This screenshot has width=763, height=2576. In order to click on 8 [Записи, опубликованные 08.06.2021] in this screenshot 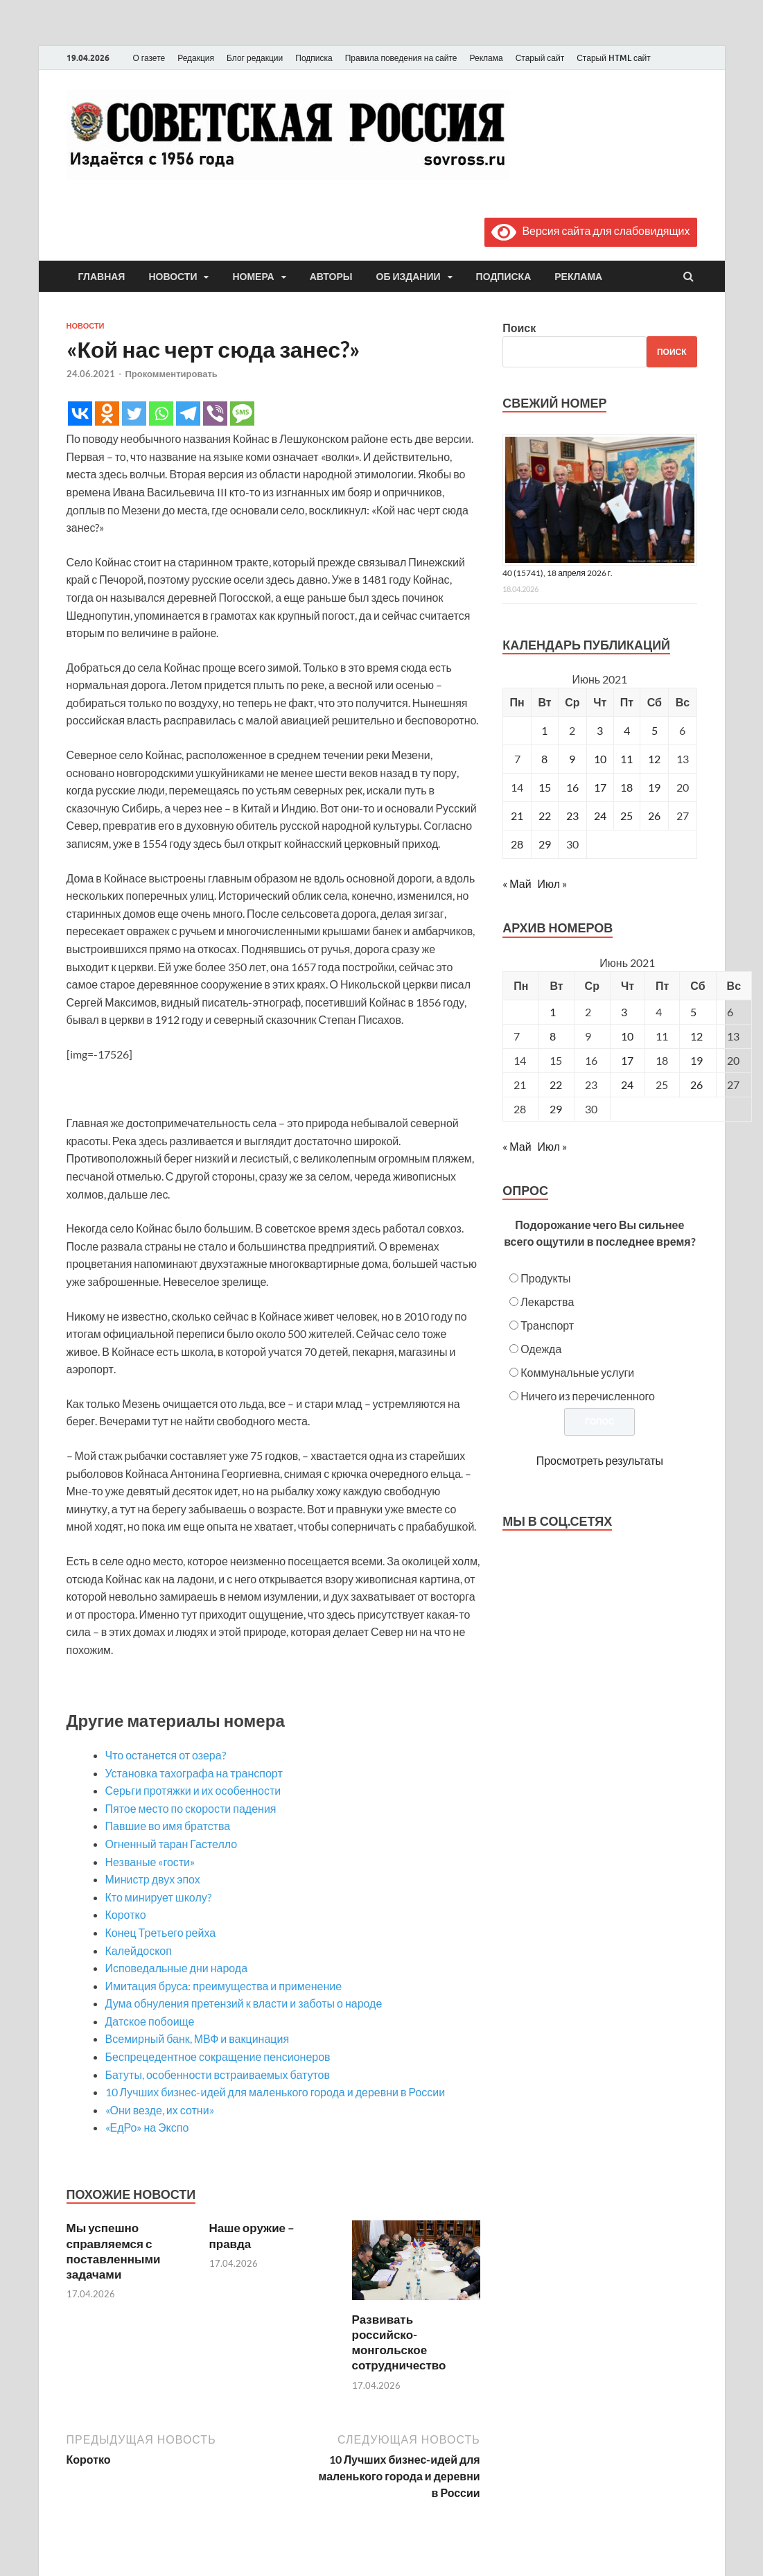, I will do `click(544, 758)`.